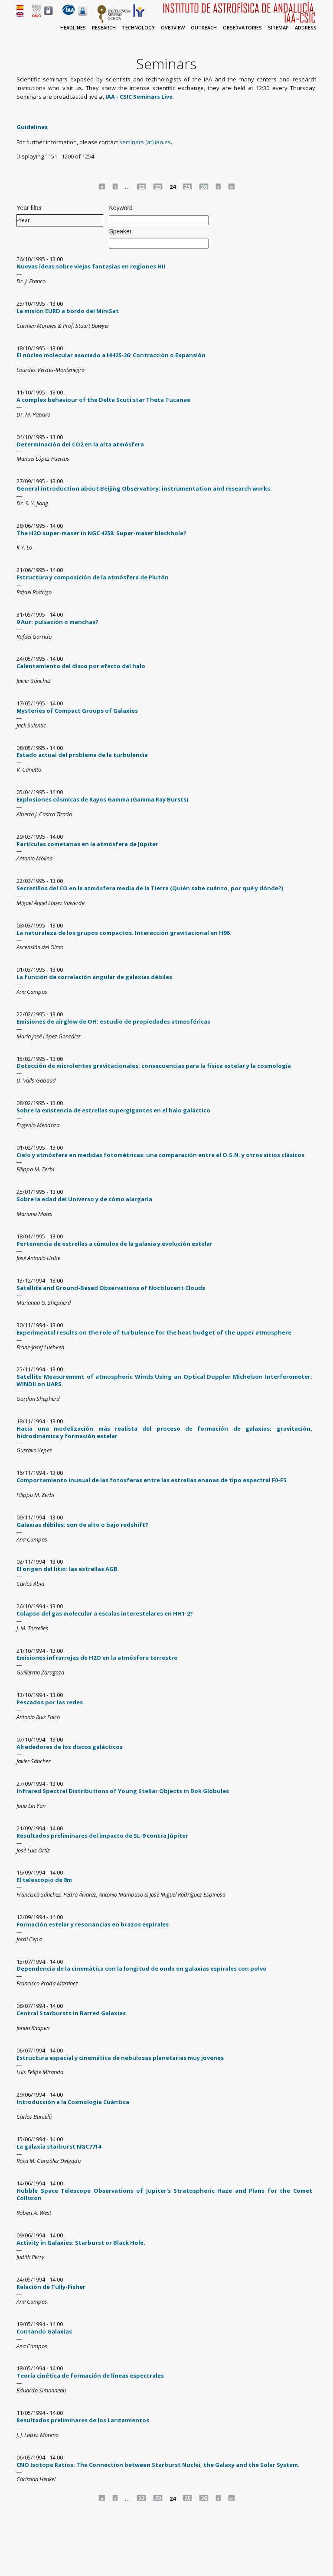  Describe the element at coordinates (120, 231) in the screenshot. I see `Speaker` at that location.